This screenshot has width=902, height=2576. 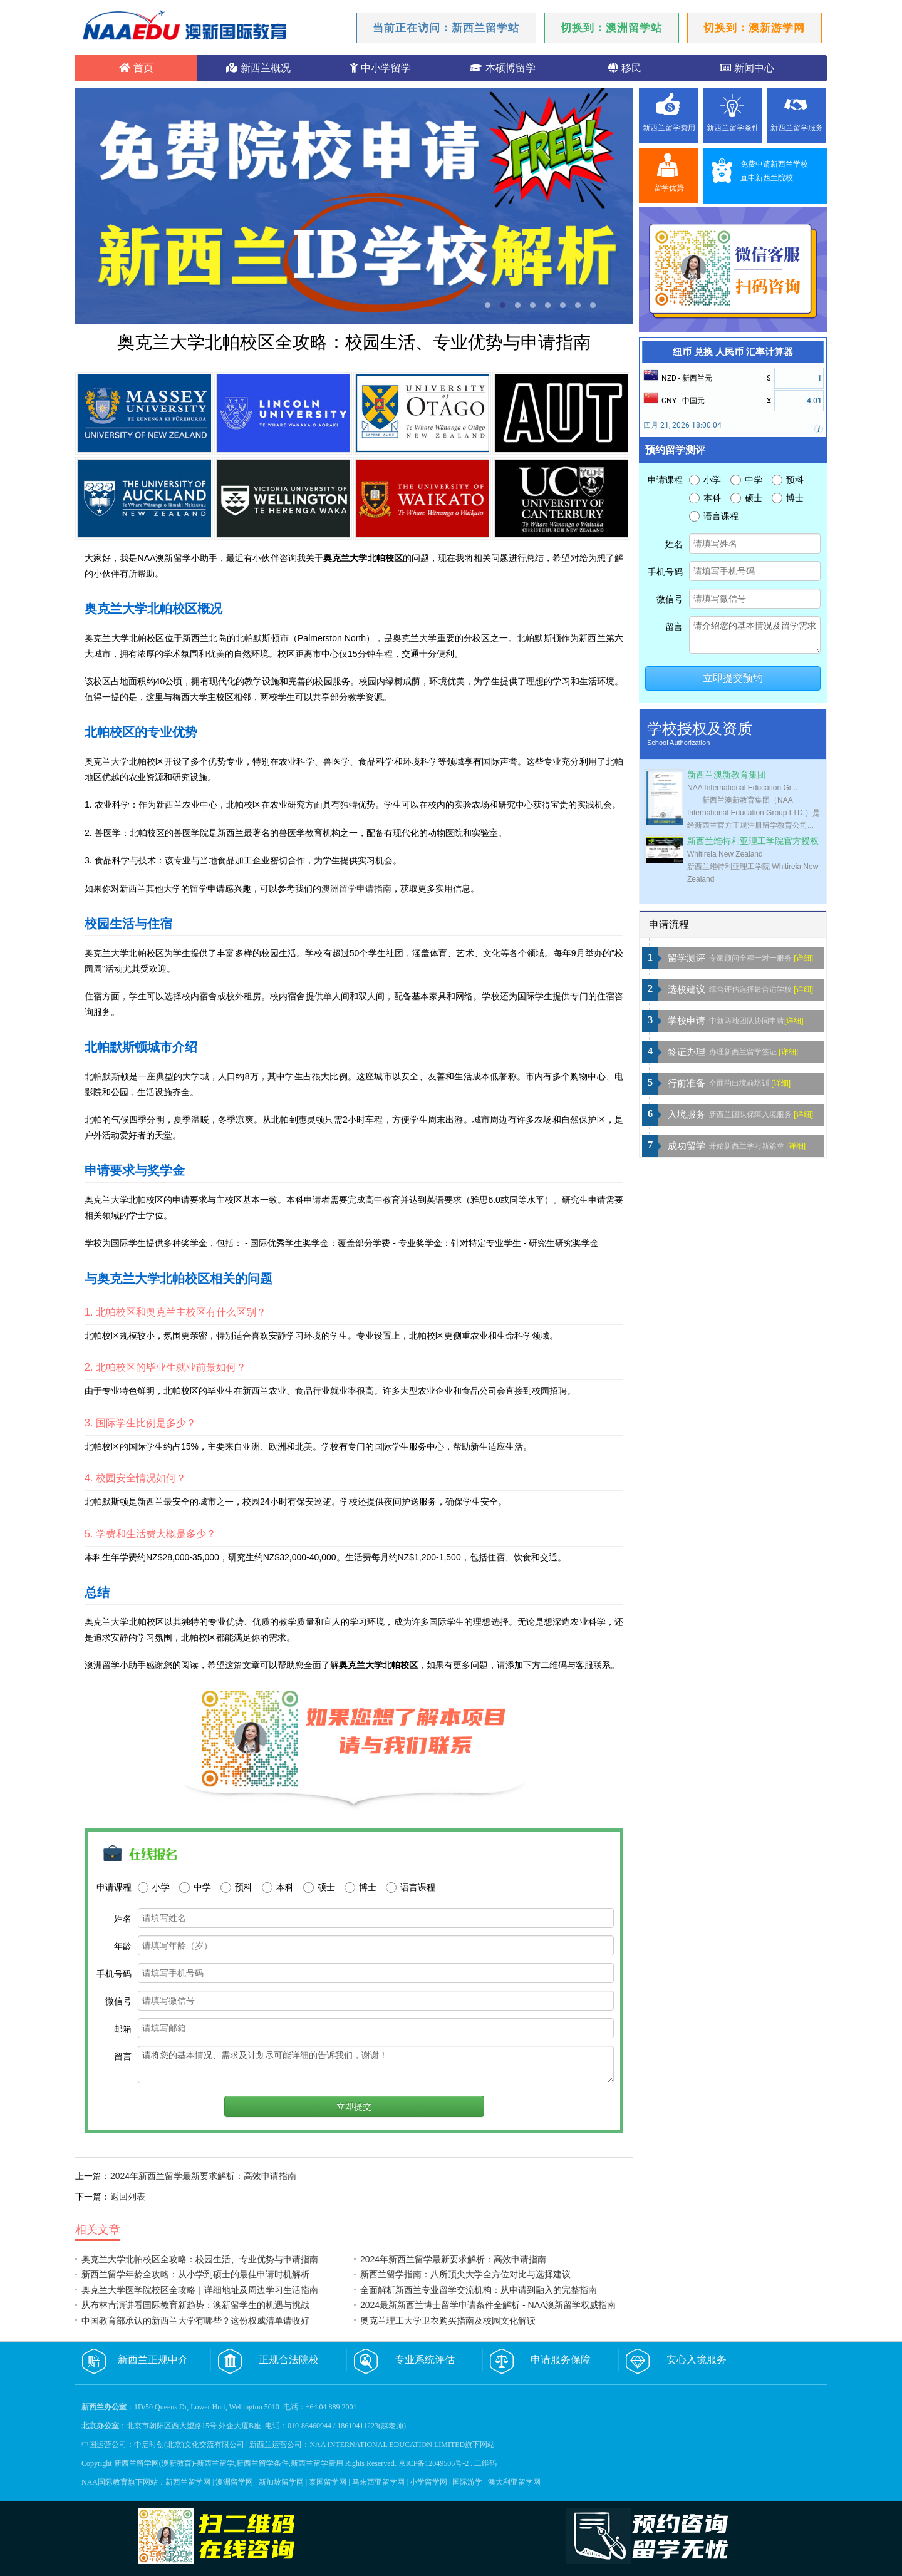 What do you see at coordinates (686, 1146) in the screenshot?
I see `成功留学` at bounding box center [686, 1146].